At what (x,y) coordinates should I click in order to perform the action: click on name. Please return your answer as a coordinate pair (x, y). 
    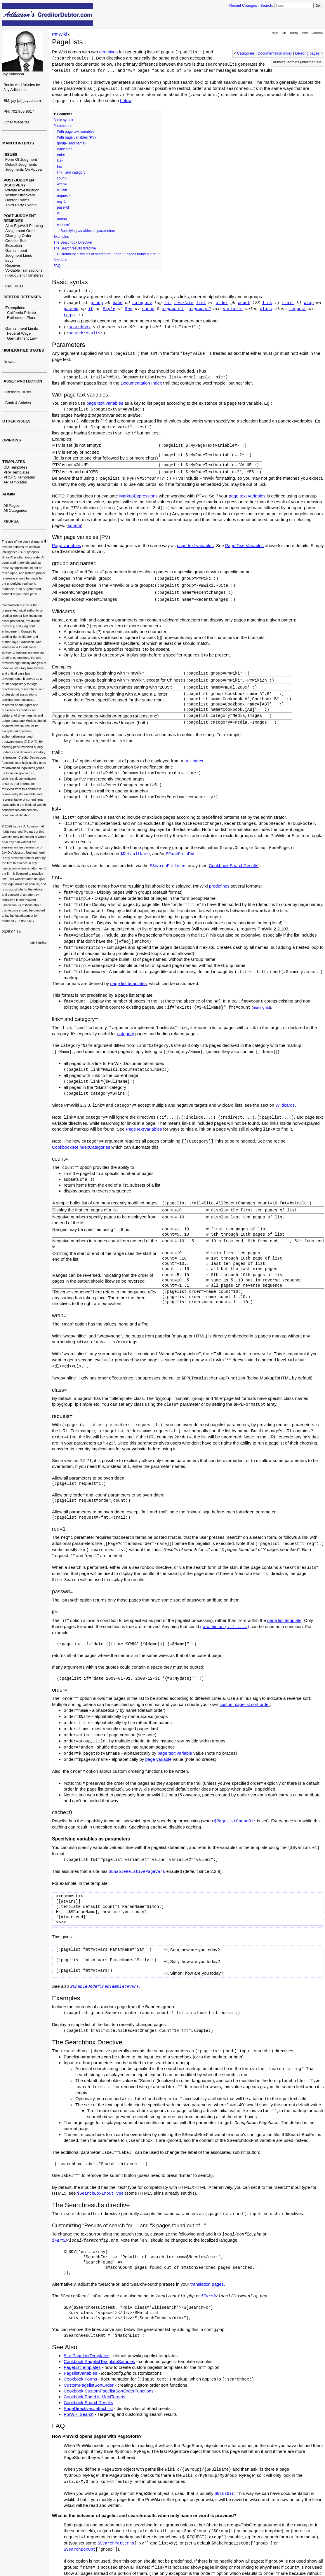
    Looking at the image, I should click on (118, 303).